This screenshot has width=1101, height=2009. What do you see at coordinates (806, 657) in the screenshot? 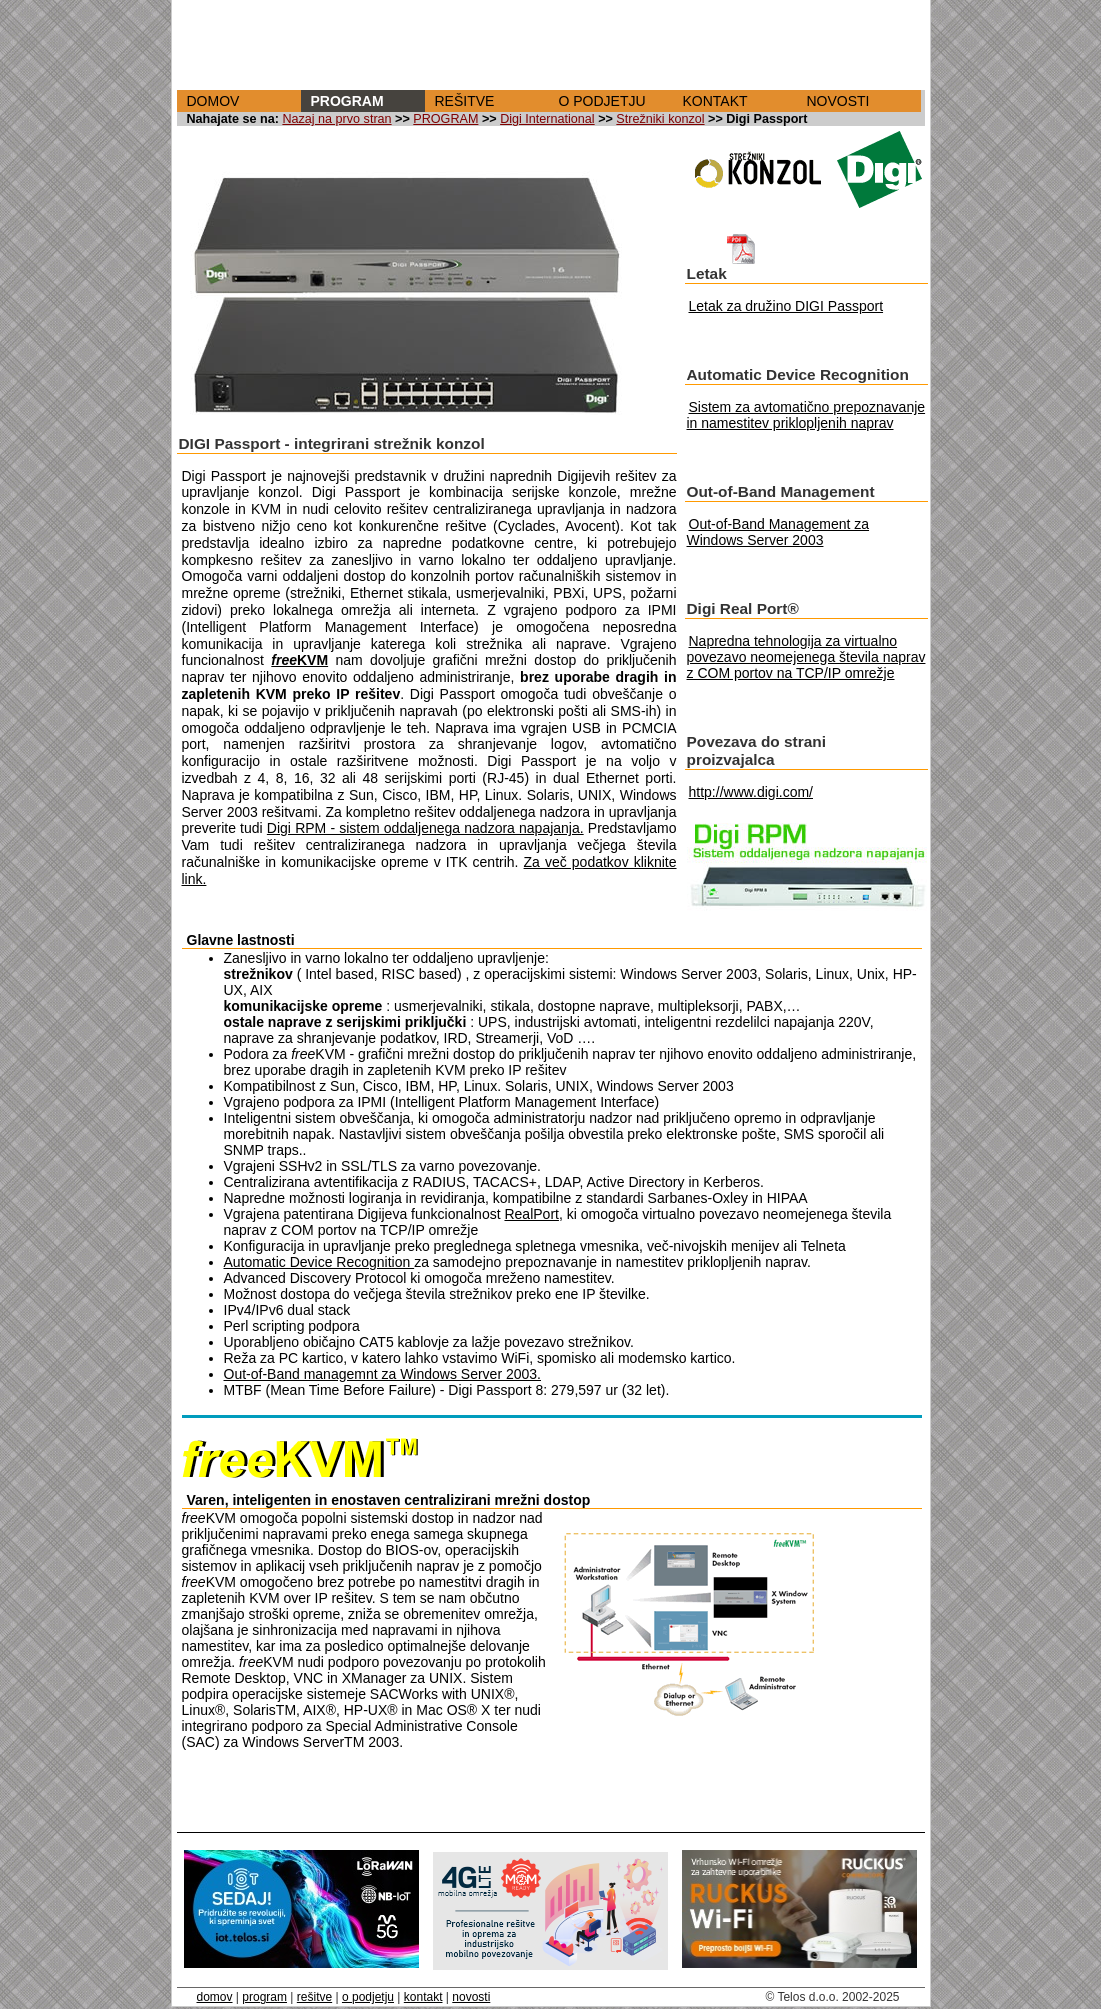
I see `Napredna tehnologija za virtualno povezavo neomejenega števila naprav z COM portov na TCP/IP omrežje` at bounding box center [806, 657].